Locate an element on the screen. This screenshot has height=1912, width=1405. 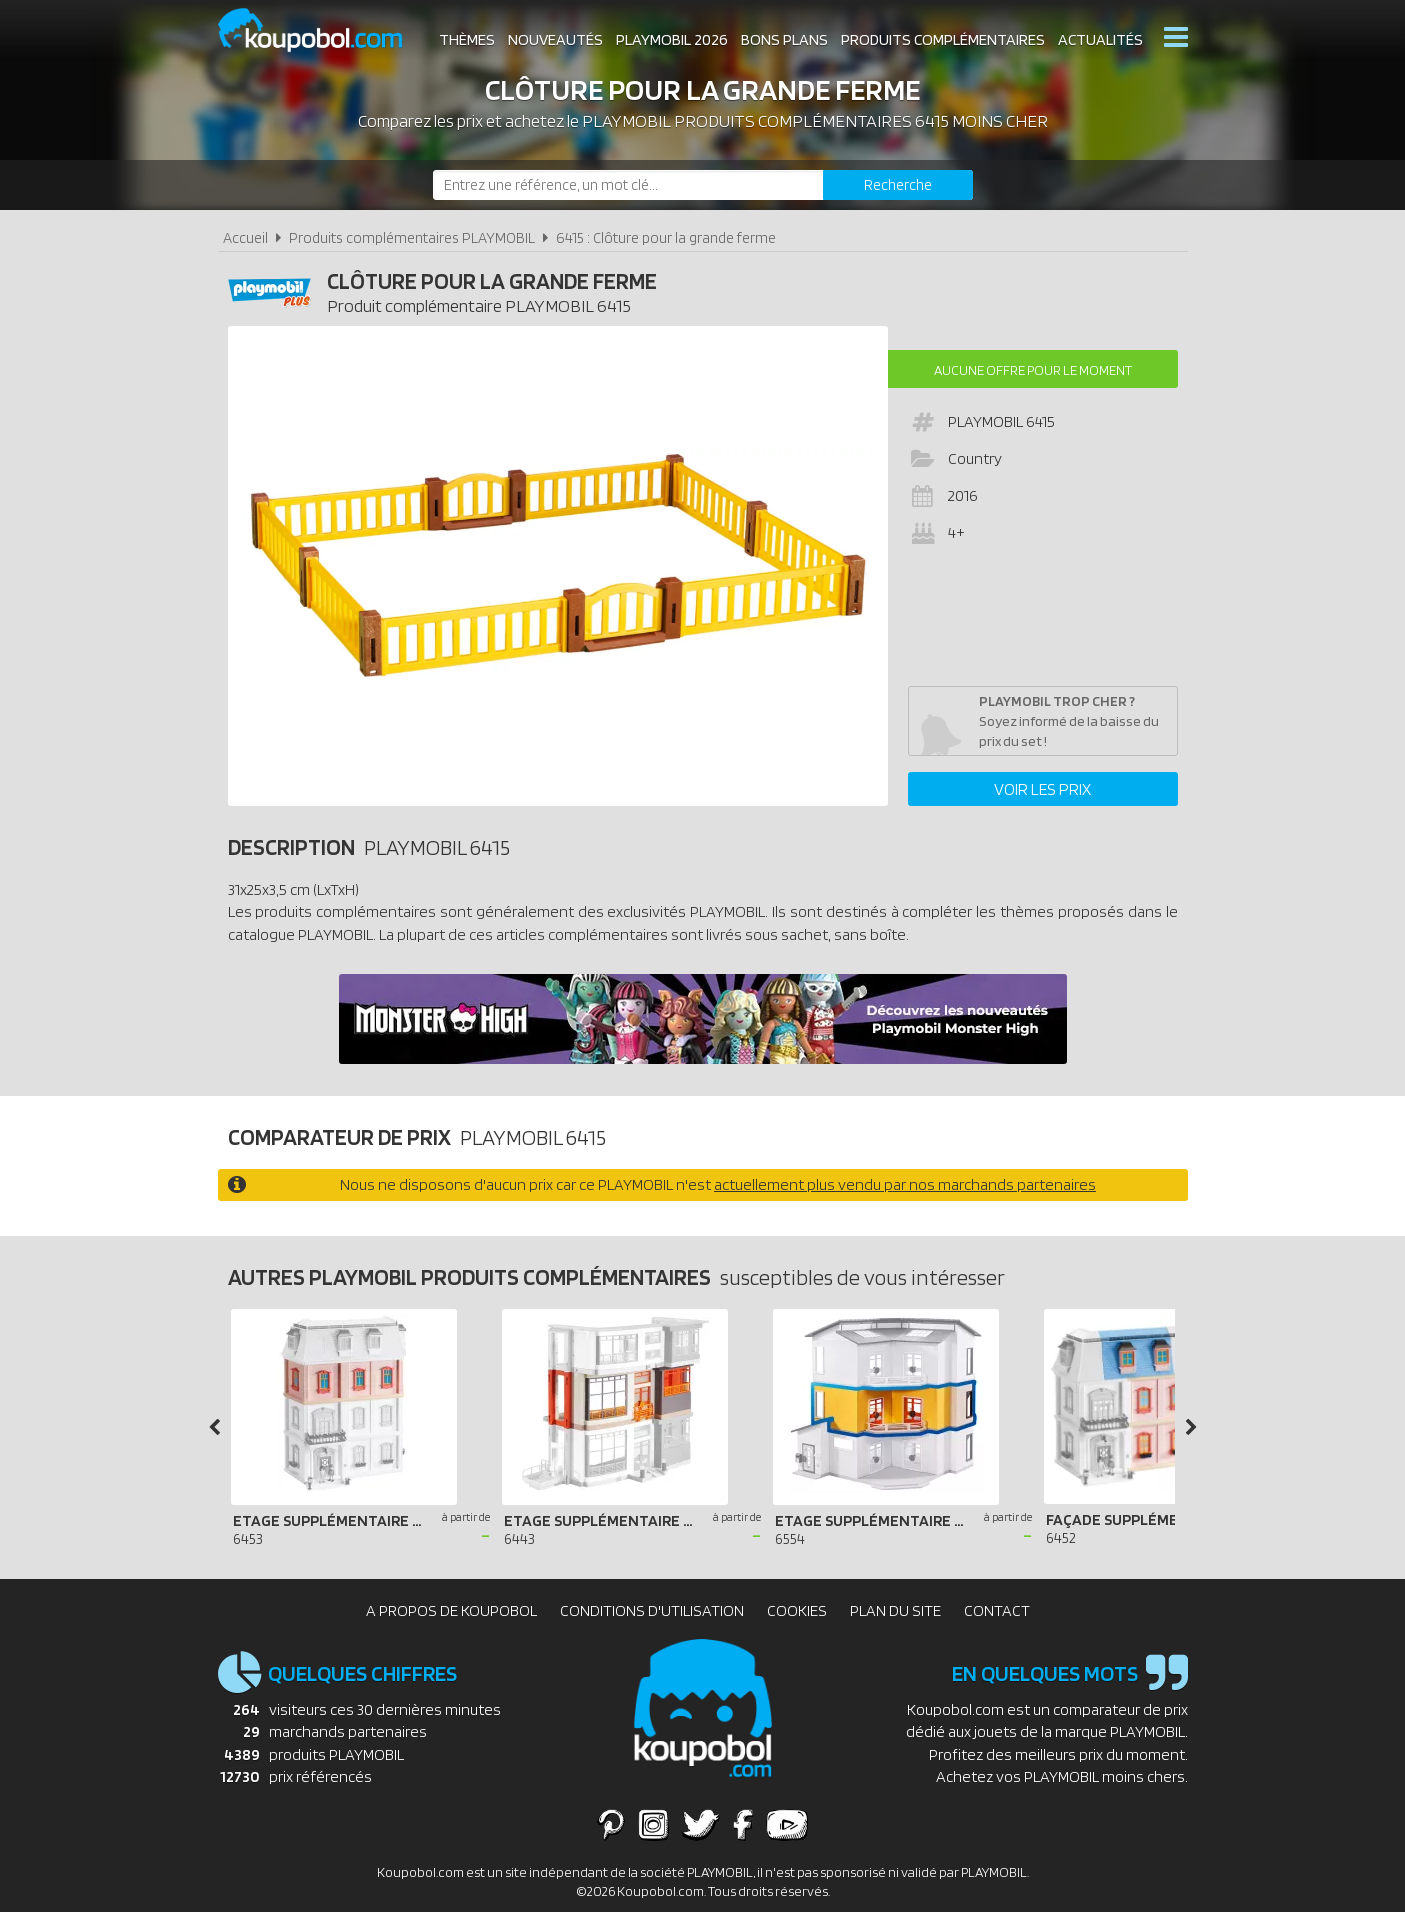
Actualités is located at coordinates (1100, 39).